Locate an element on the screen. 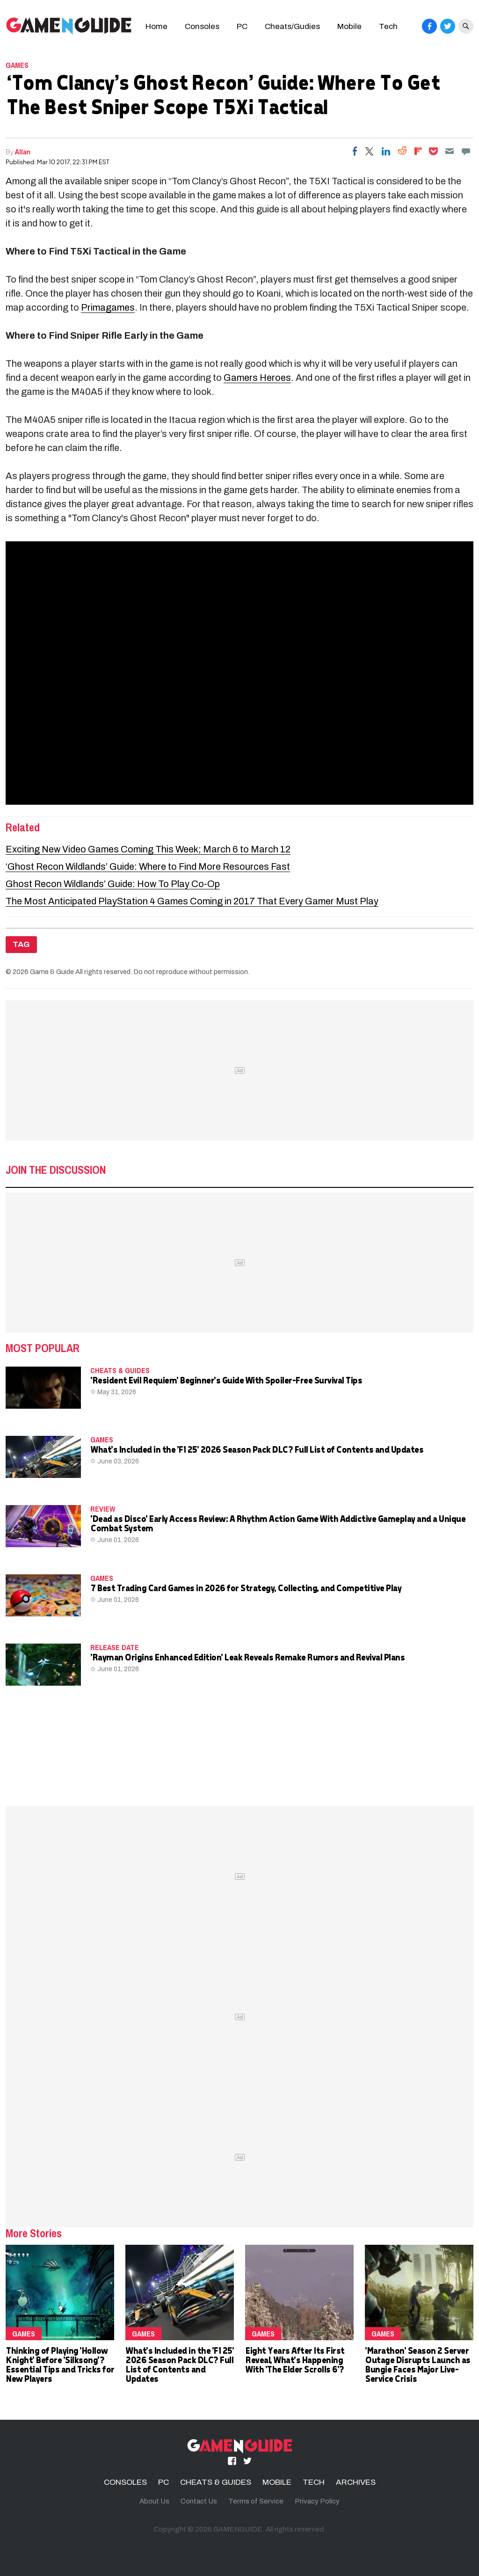 Image resolution: width=479 pixels, height=2576 pixels. 7 Best Trading Card Games in 2026 for Strategy, Collecting, and Competitive Play is located at coordinates (245, 1587).